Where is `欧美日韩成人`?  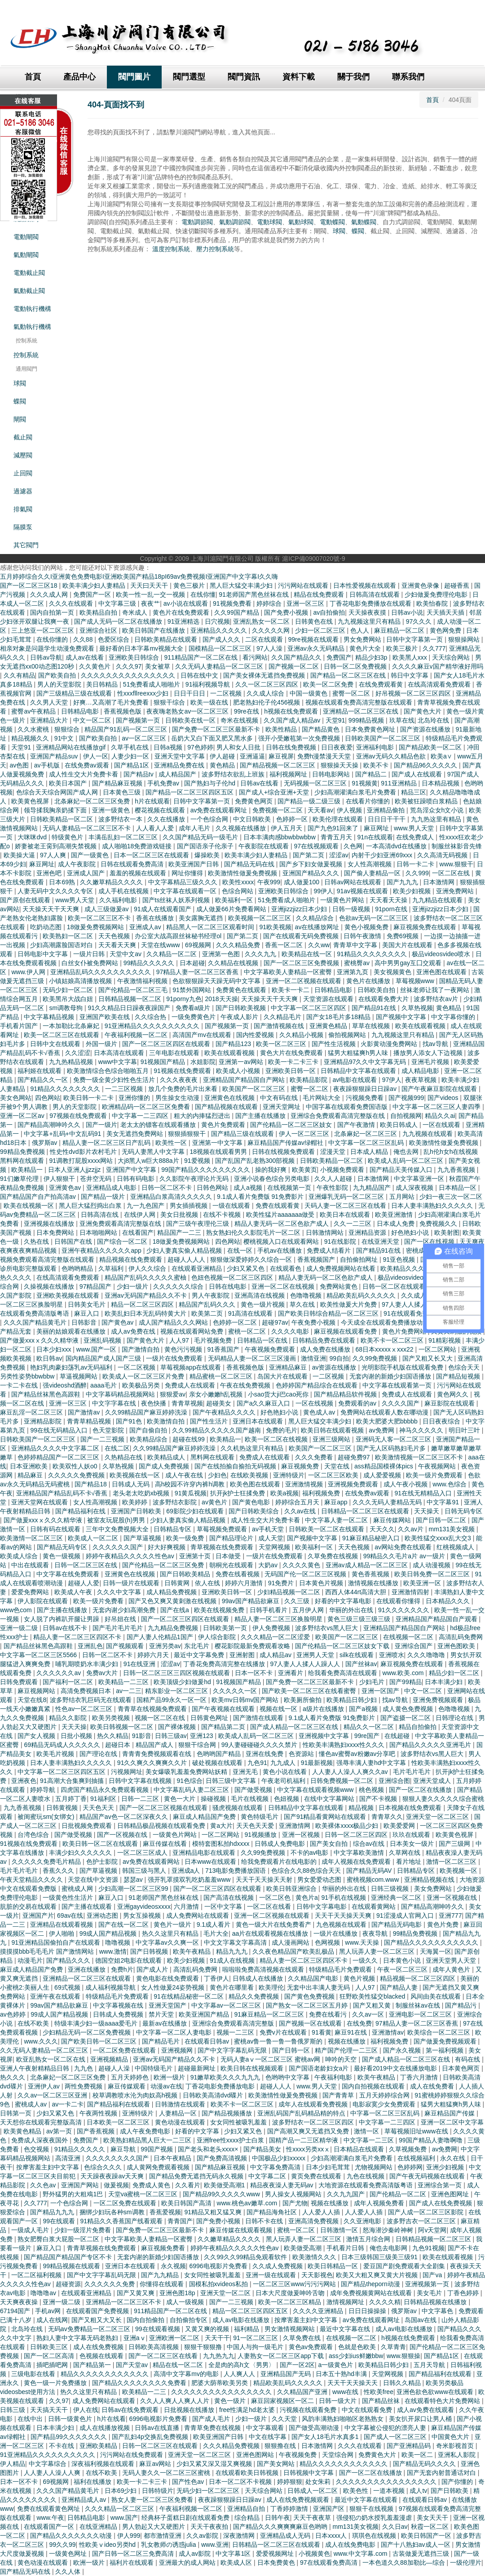
欧美日韩成人 is located at coordinates (399, 1124).